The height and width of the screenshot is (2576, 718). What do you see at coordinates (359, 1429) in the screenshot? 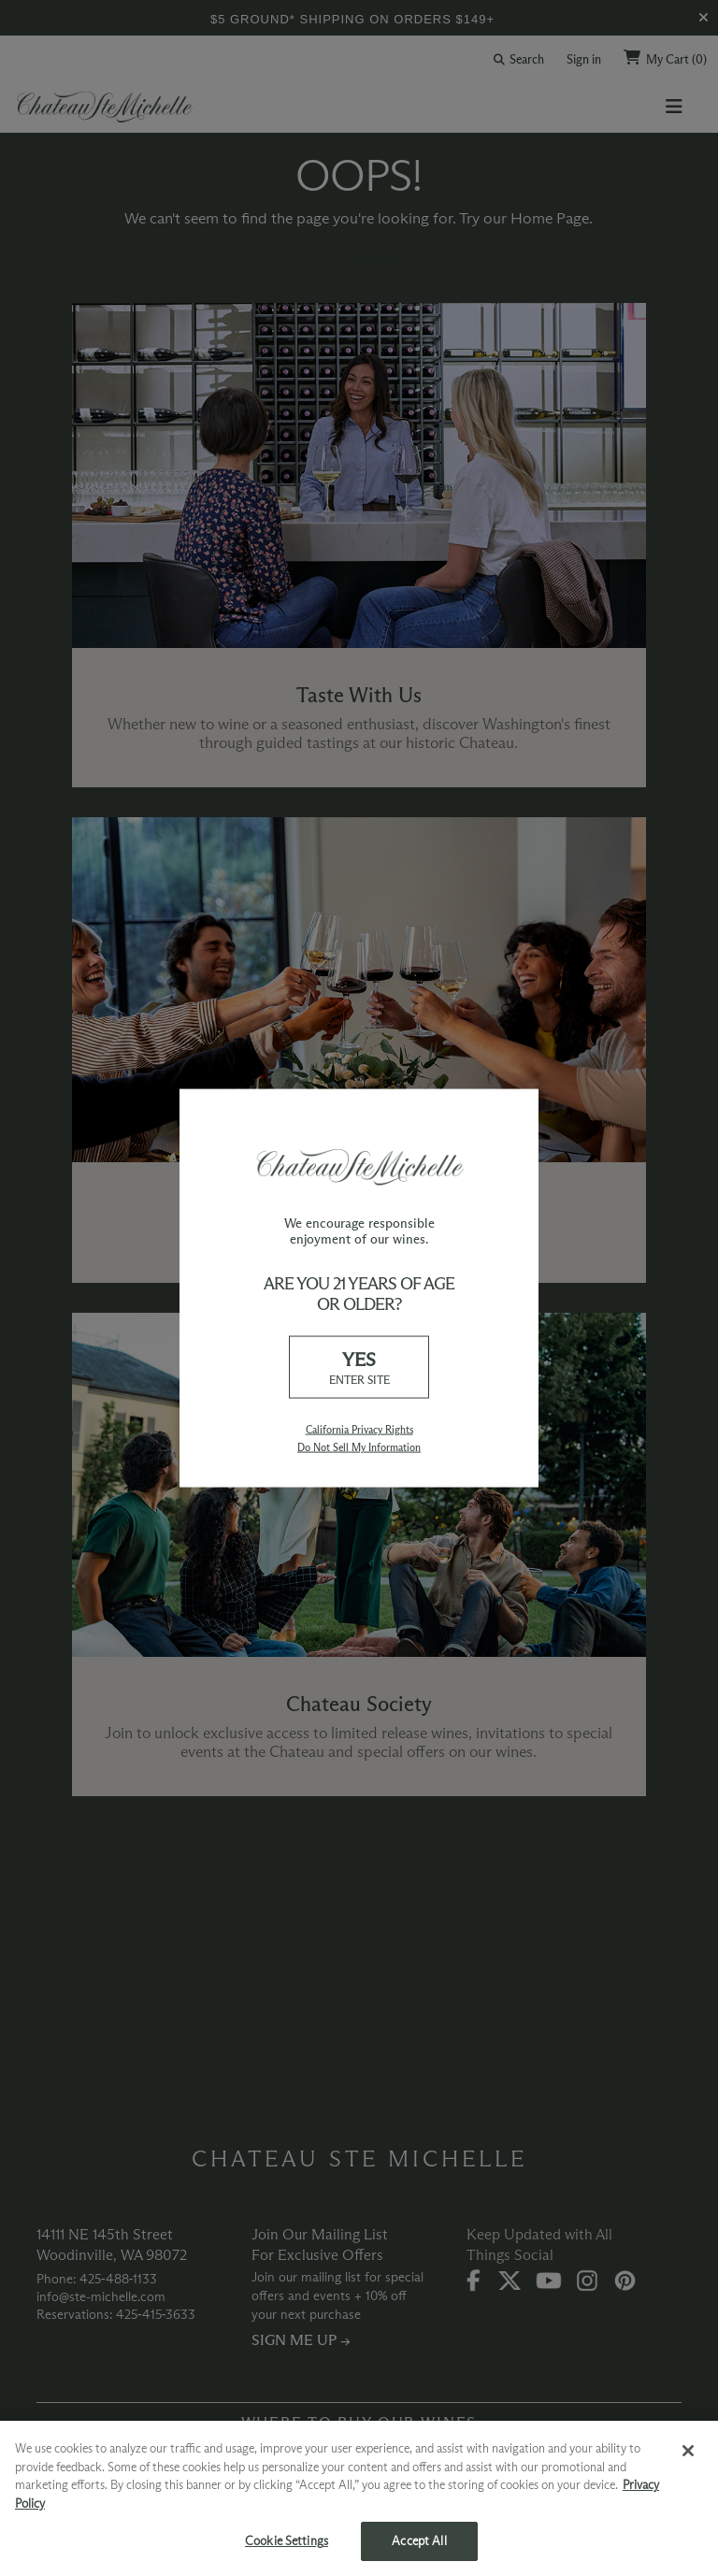
I see `California Privacy Rights` at bounding box center [359, 1429].